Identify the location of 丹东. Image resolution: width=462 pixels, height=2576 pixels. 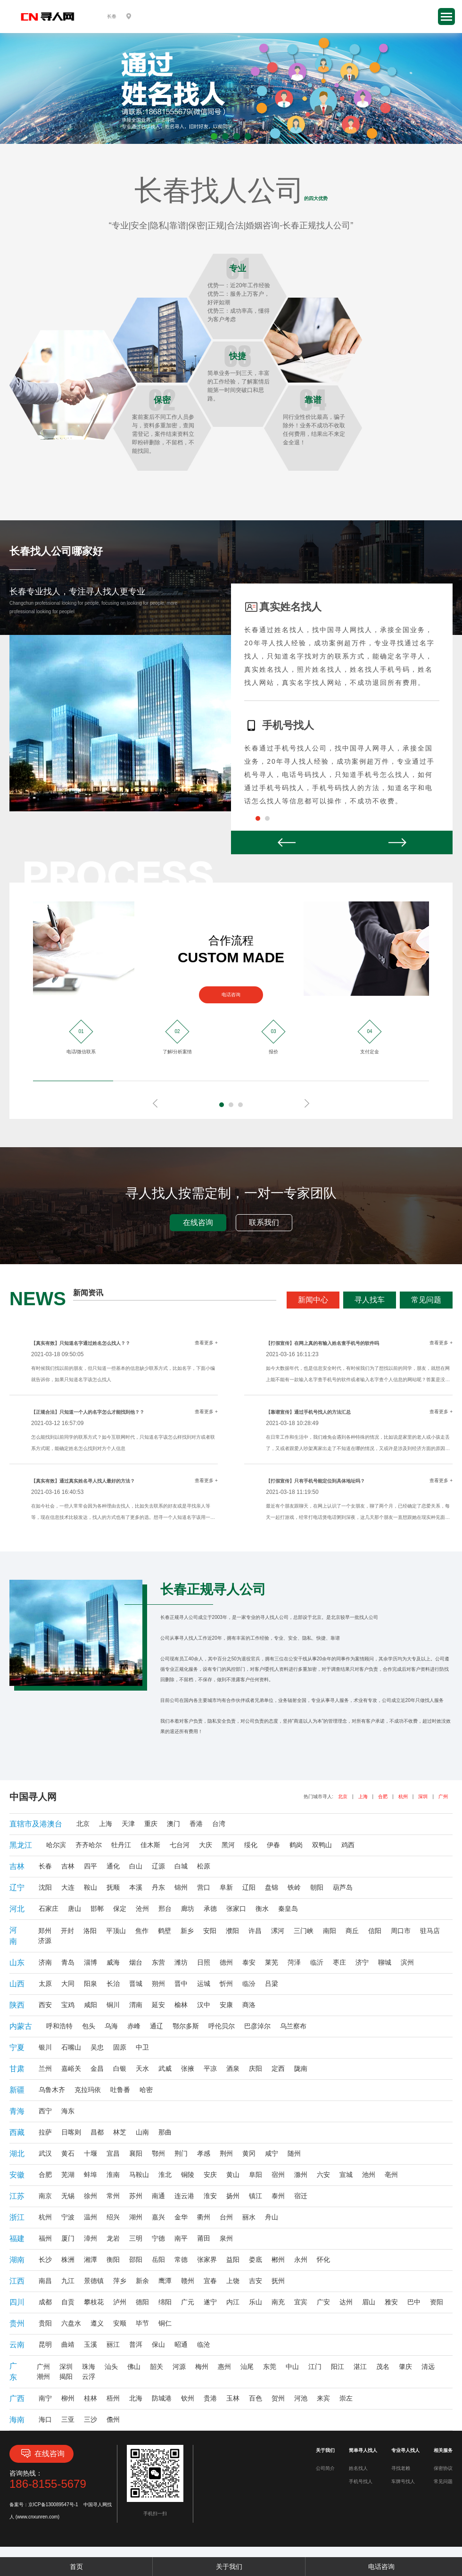
(158, 1887).